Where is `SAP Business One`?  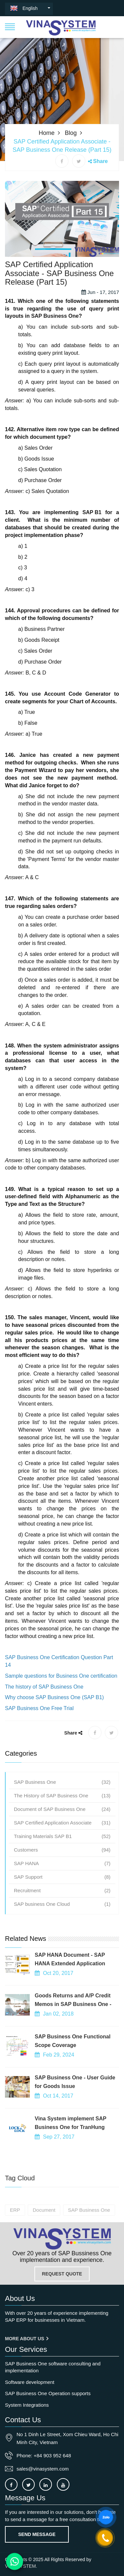
SAP Business One is located at coordinates (55, 360).